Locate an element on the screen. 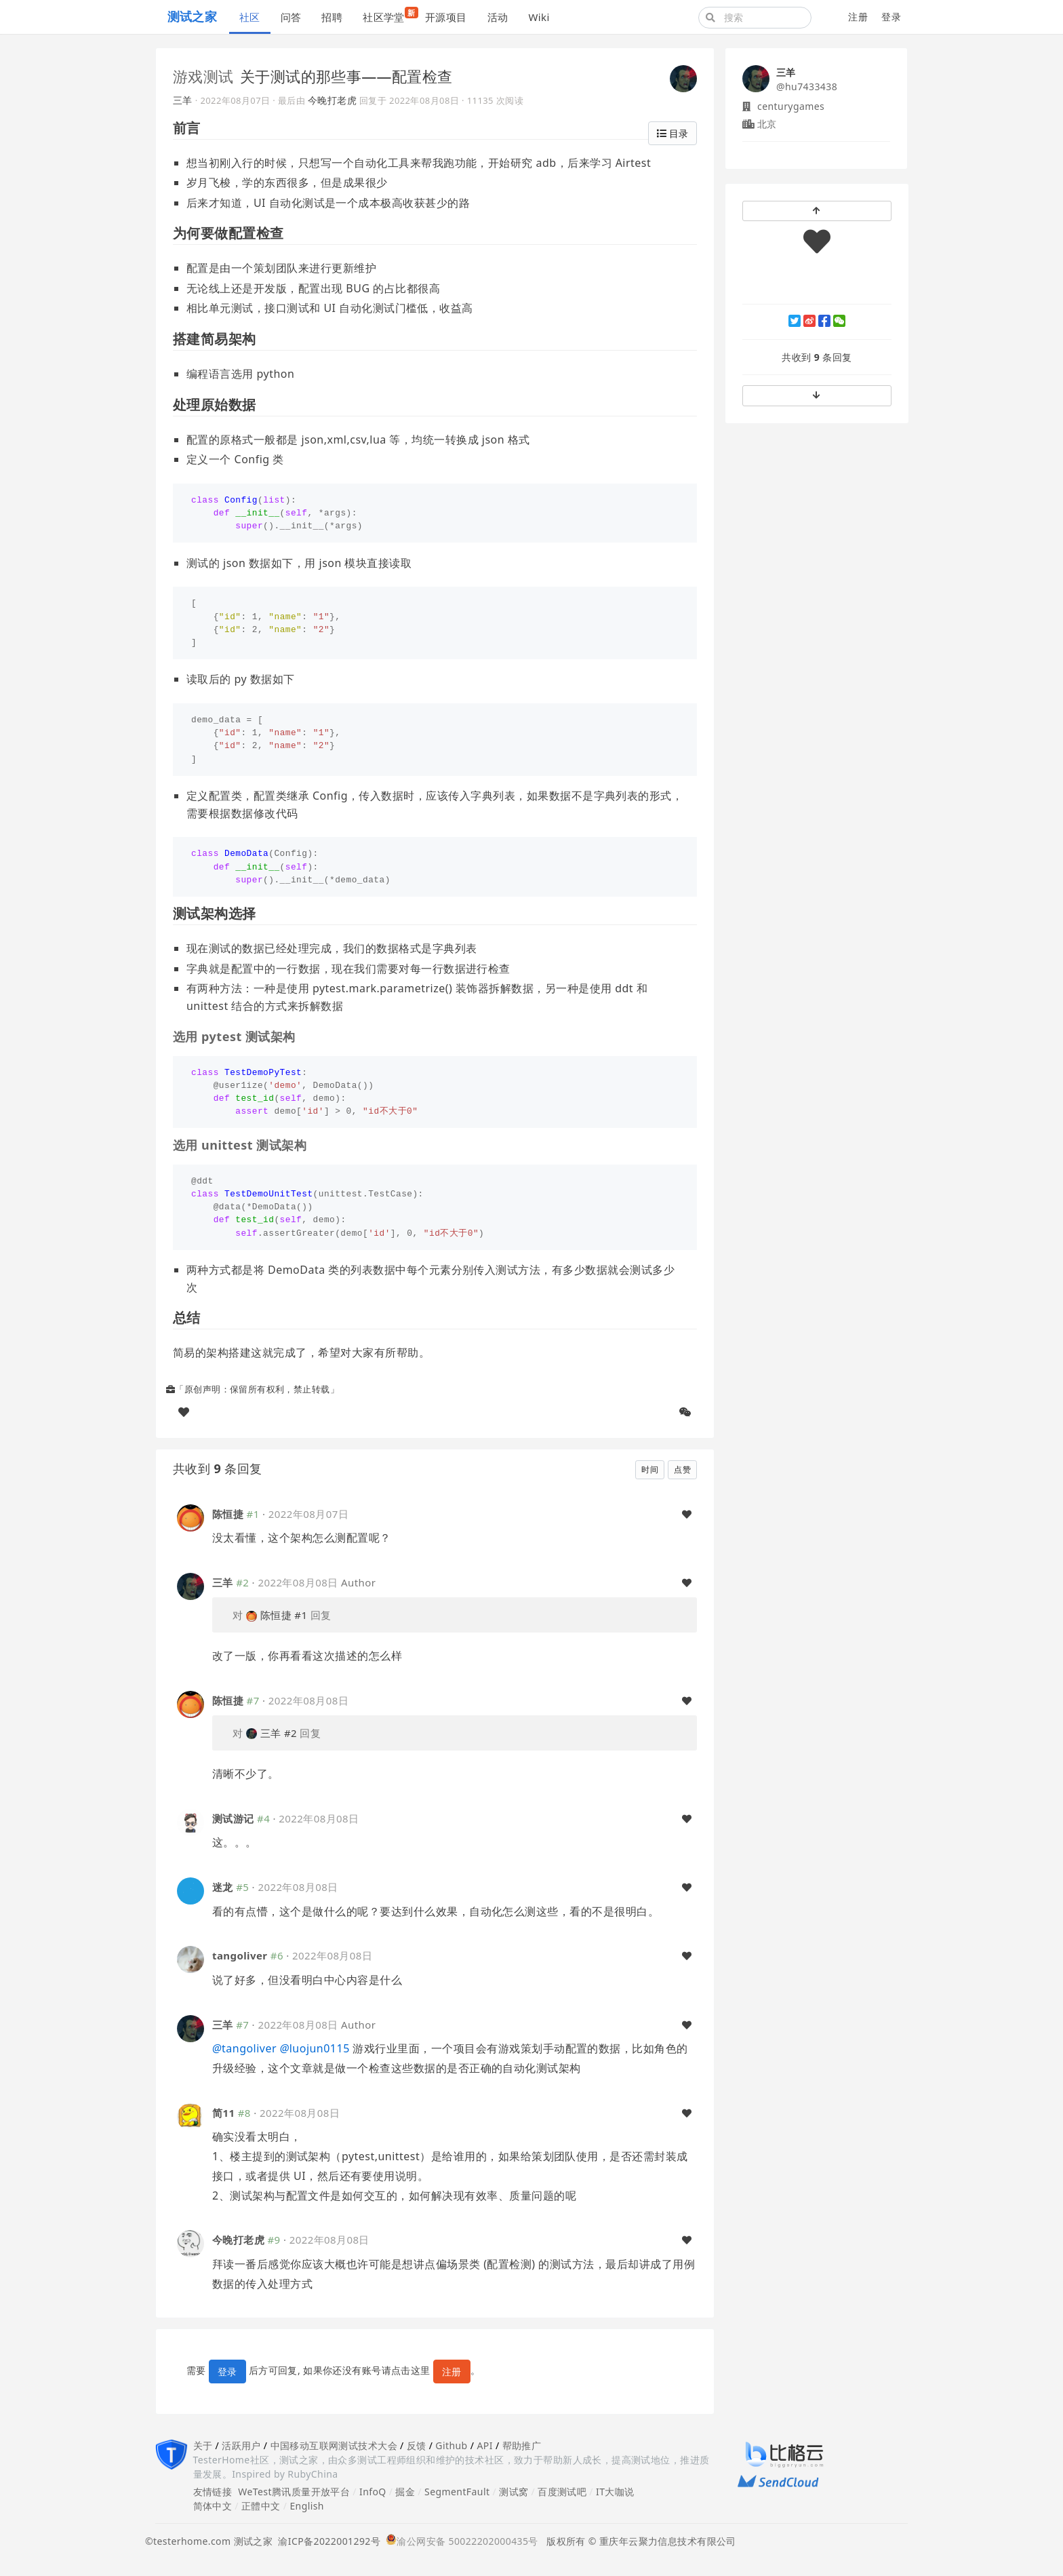 Image resolution: width=1063 pixels, height=2576 pixels. Wiki is located at coordinates (538, 17).